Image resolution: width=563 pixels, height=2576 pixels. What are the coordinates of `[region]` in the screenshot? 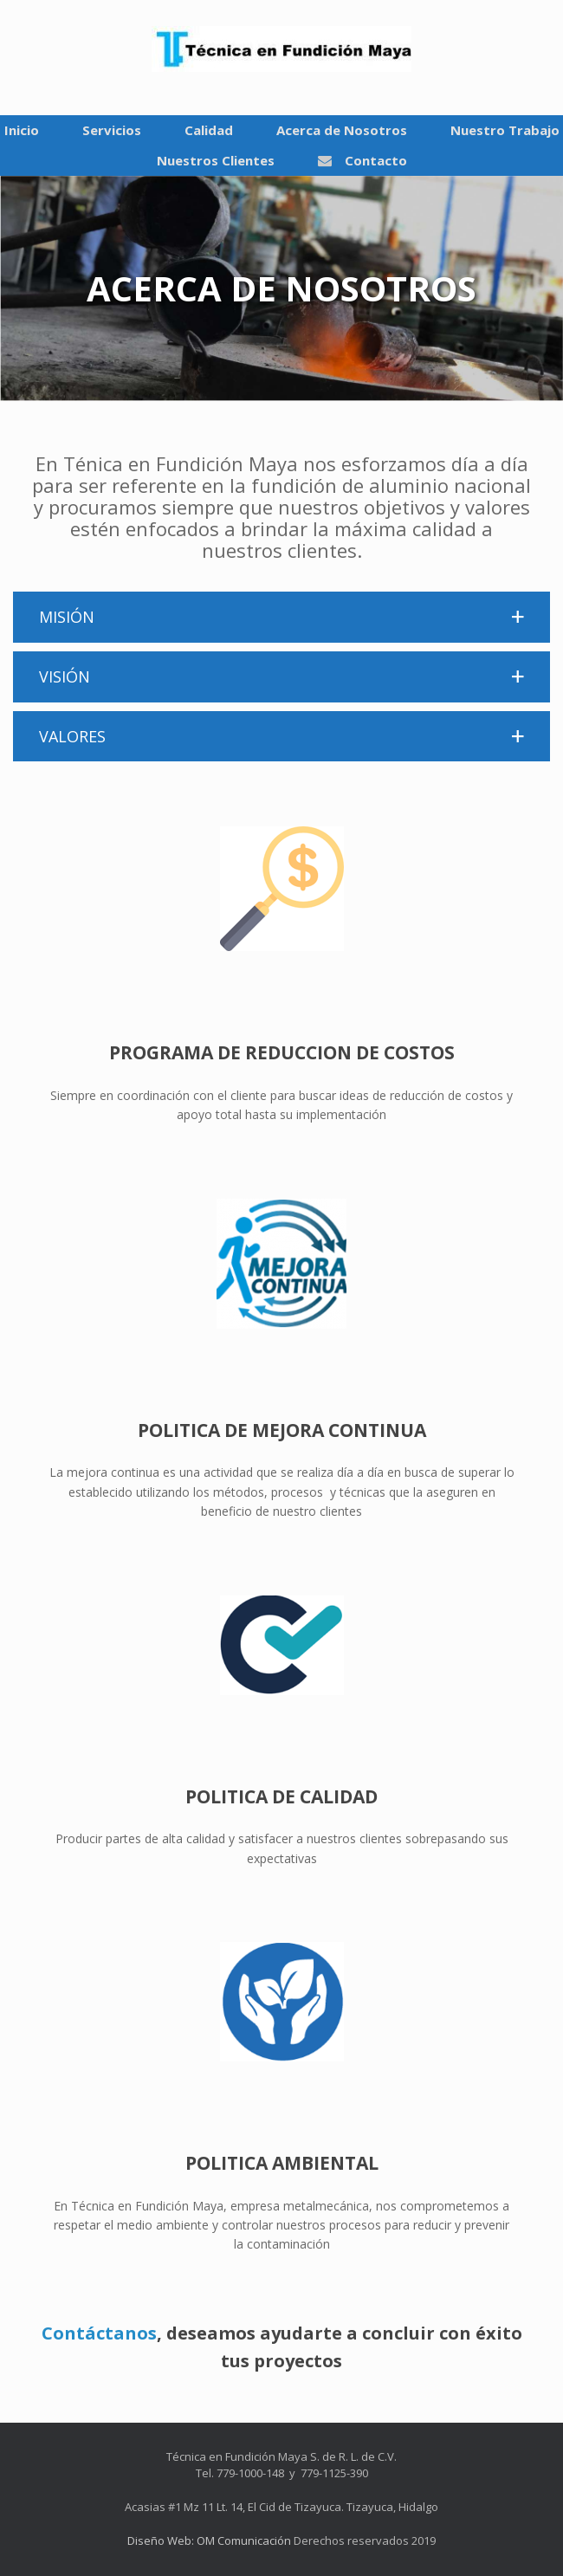 It's located at (281, 288).